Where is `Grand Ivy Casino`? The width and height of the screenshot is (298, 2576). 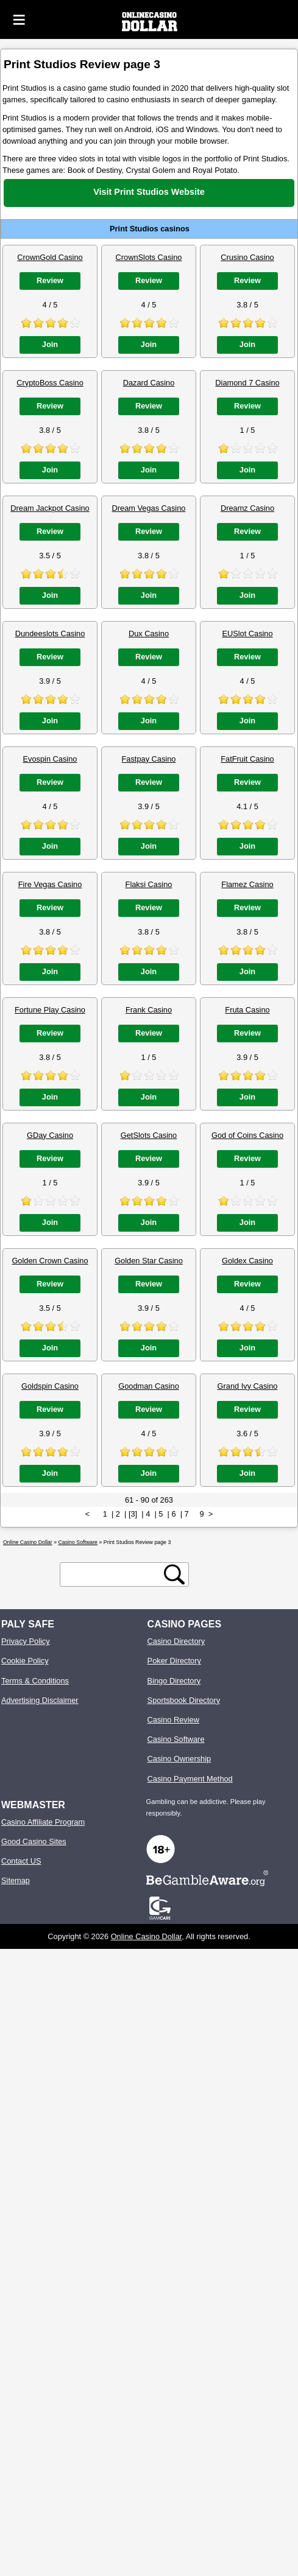
Grand Ivy Casino is located at coordinates (248, 1386).